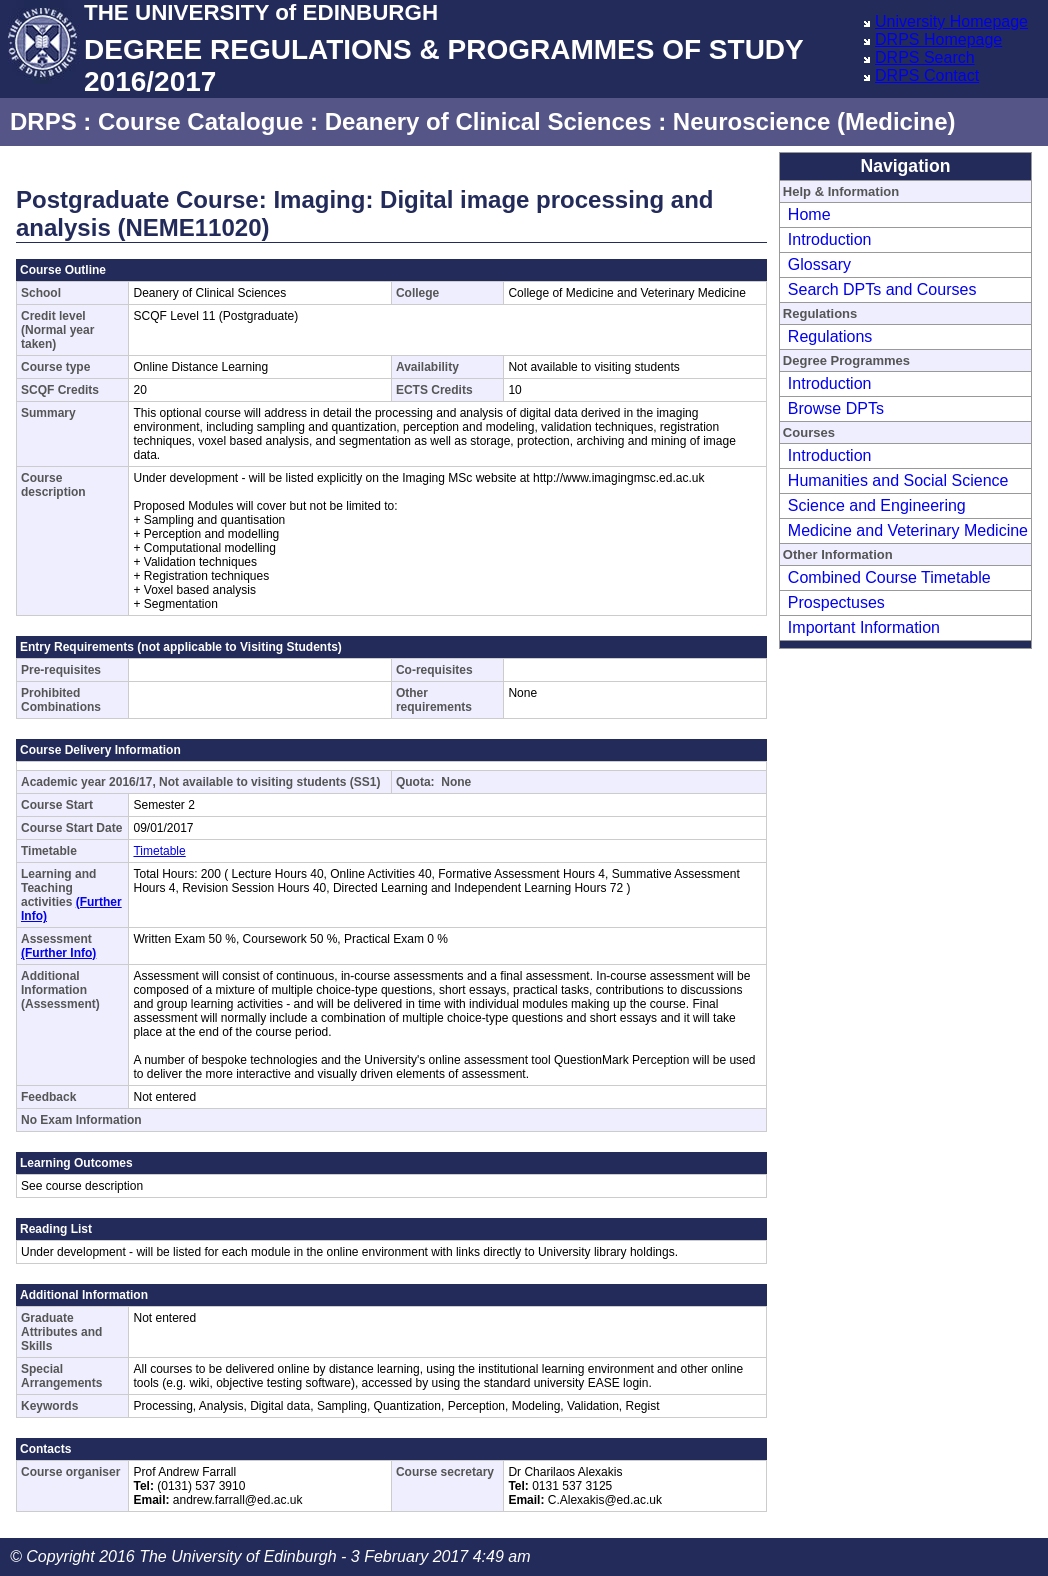 This screenshot has height=1576, width=1048. Describe the element at coordinates (830, 336) in the screenshot. I see `Regulations` at that location.